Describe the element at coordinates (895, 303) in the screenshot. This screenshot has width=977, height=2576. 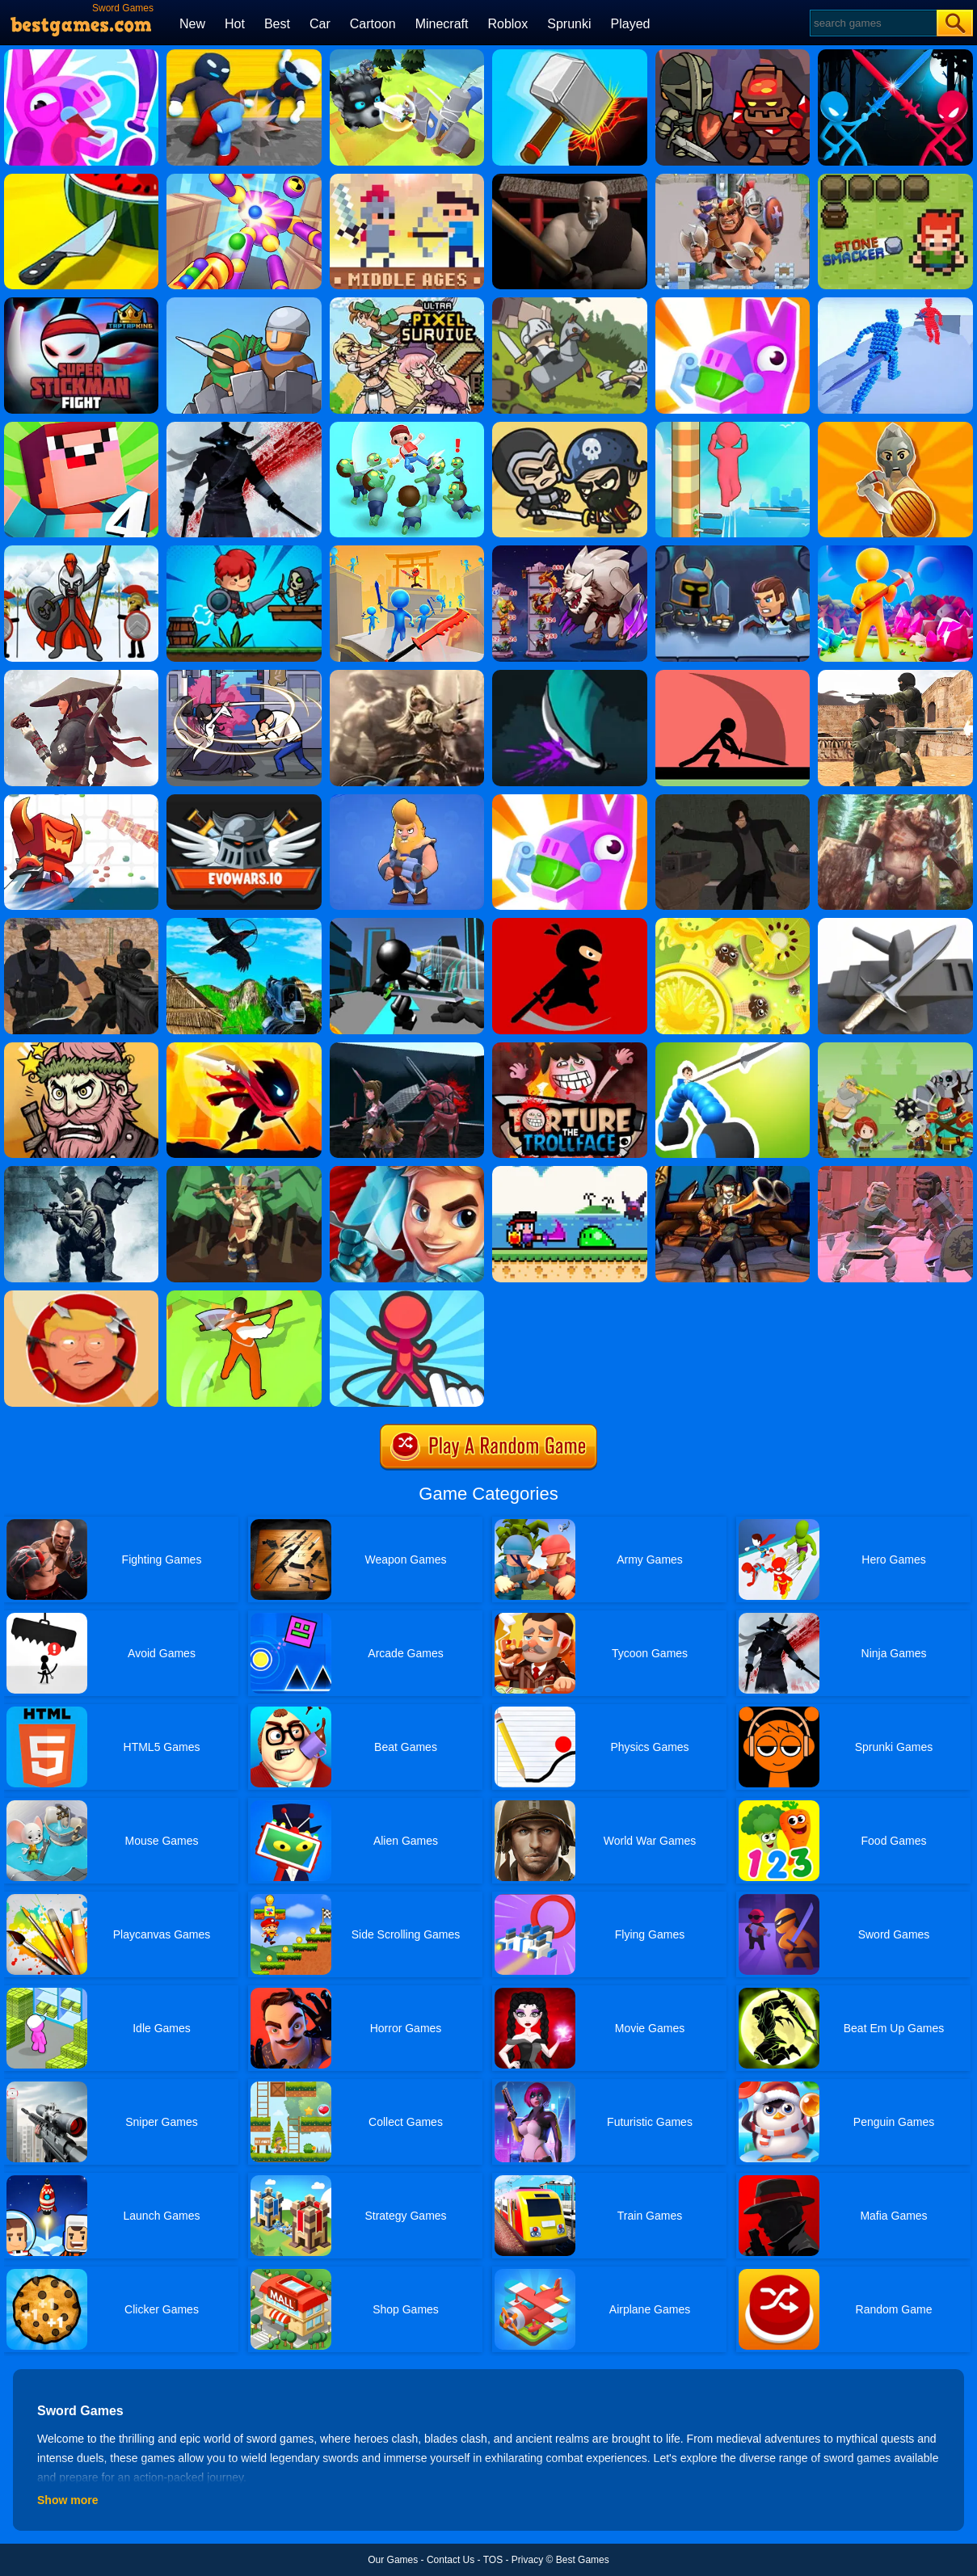
I see `[Angle Fight 3D]` at that location.